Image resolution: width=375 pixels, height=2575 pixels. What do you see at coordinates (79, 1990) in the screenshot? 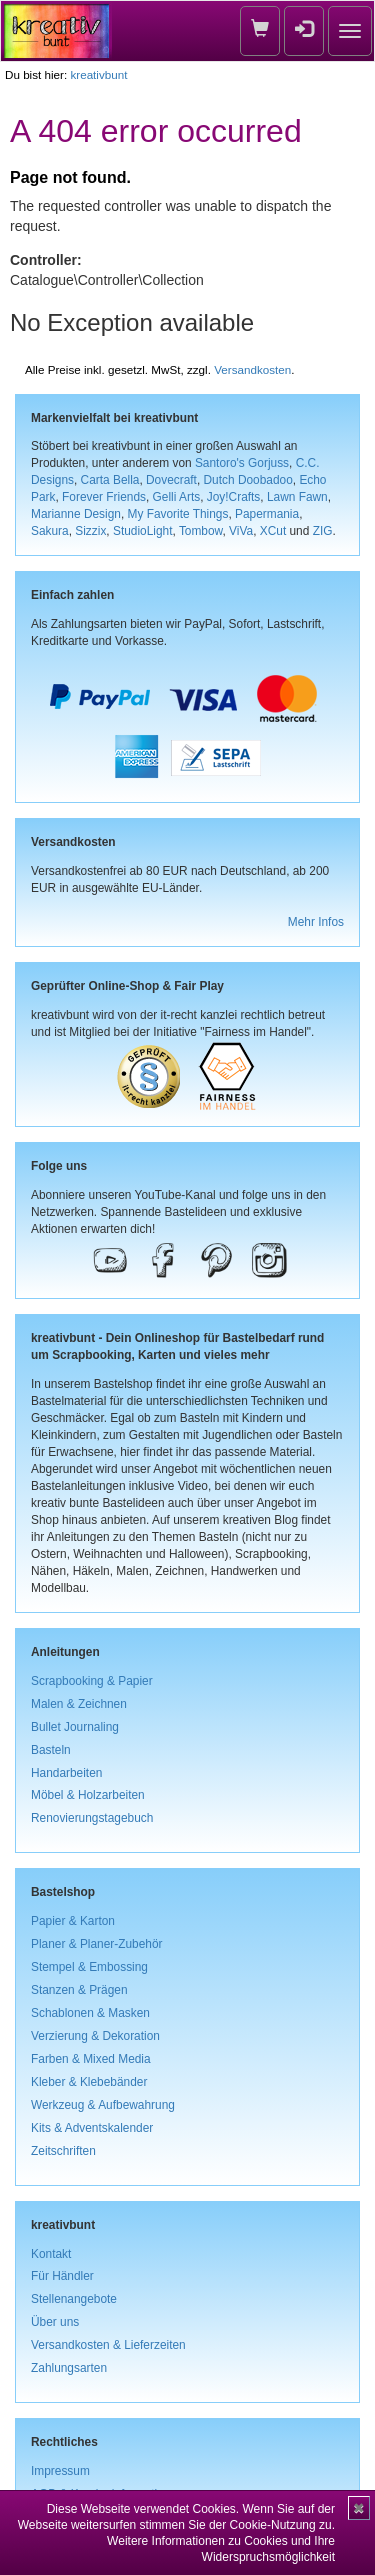
I see `Stanzen & Prägen` at bounding box center [79, 1990].